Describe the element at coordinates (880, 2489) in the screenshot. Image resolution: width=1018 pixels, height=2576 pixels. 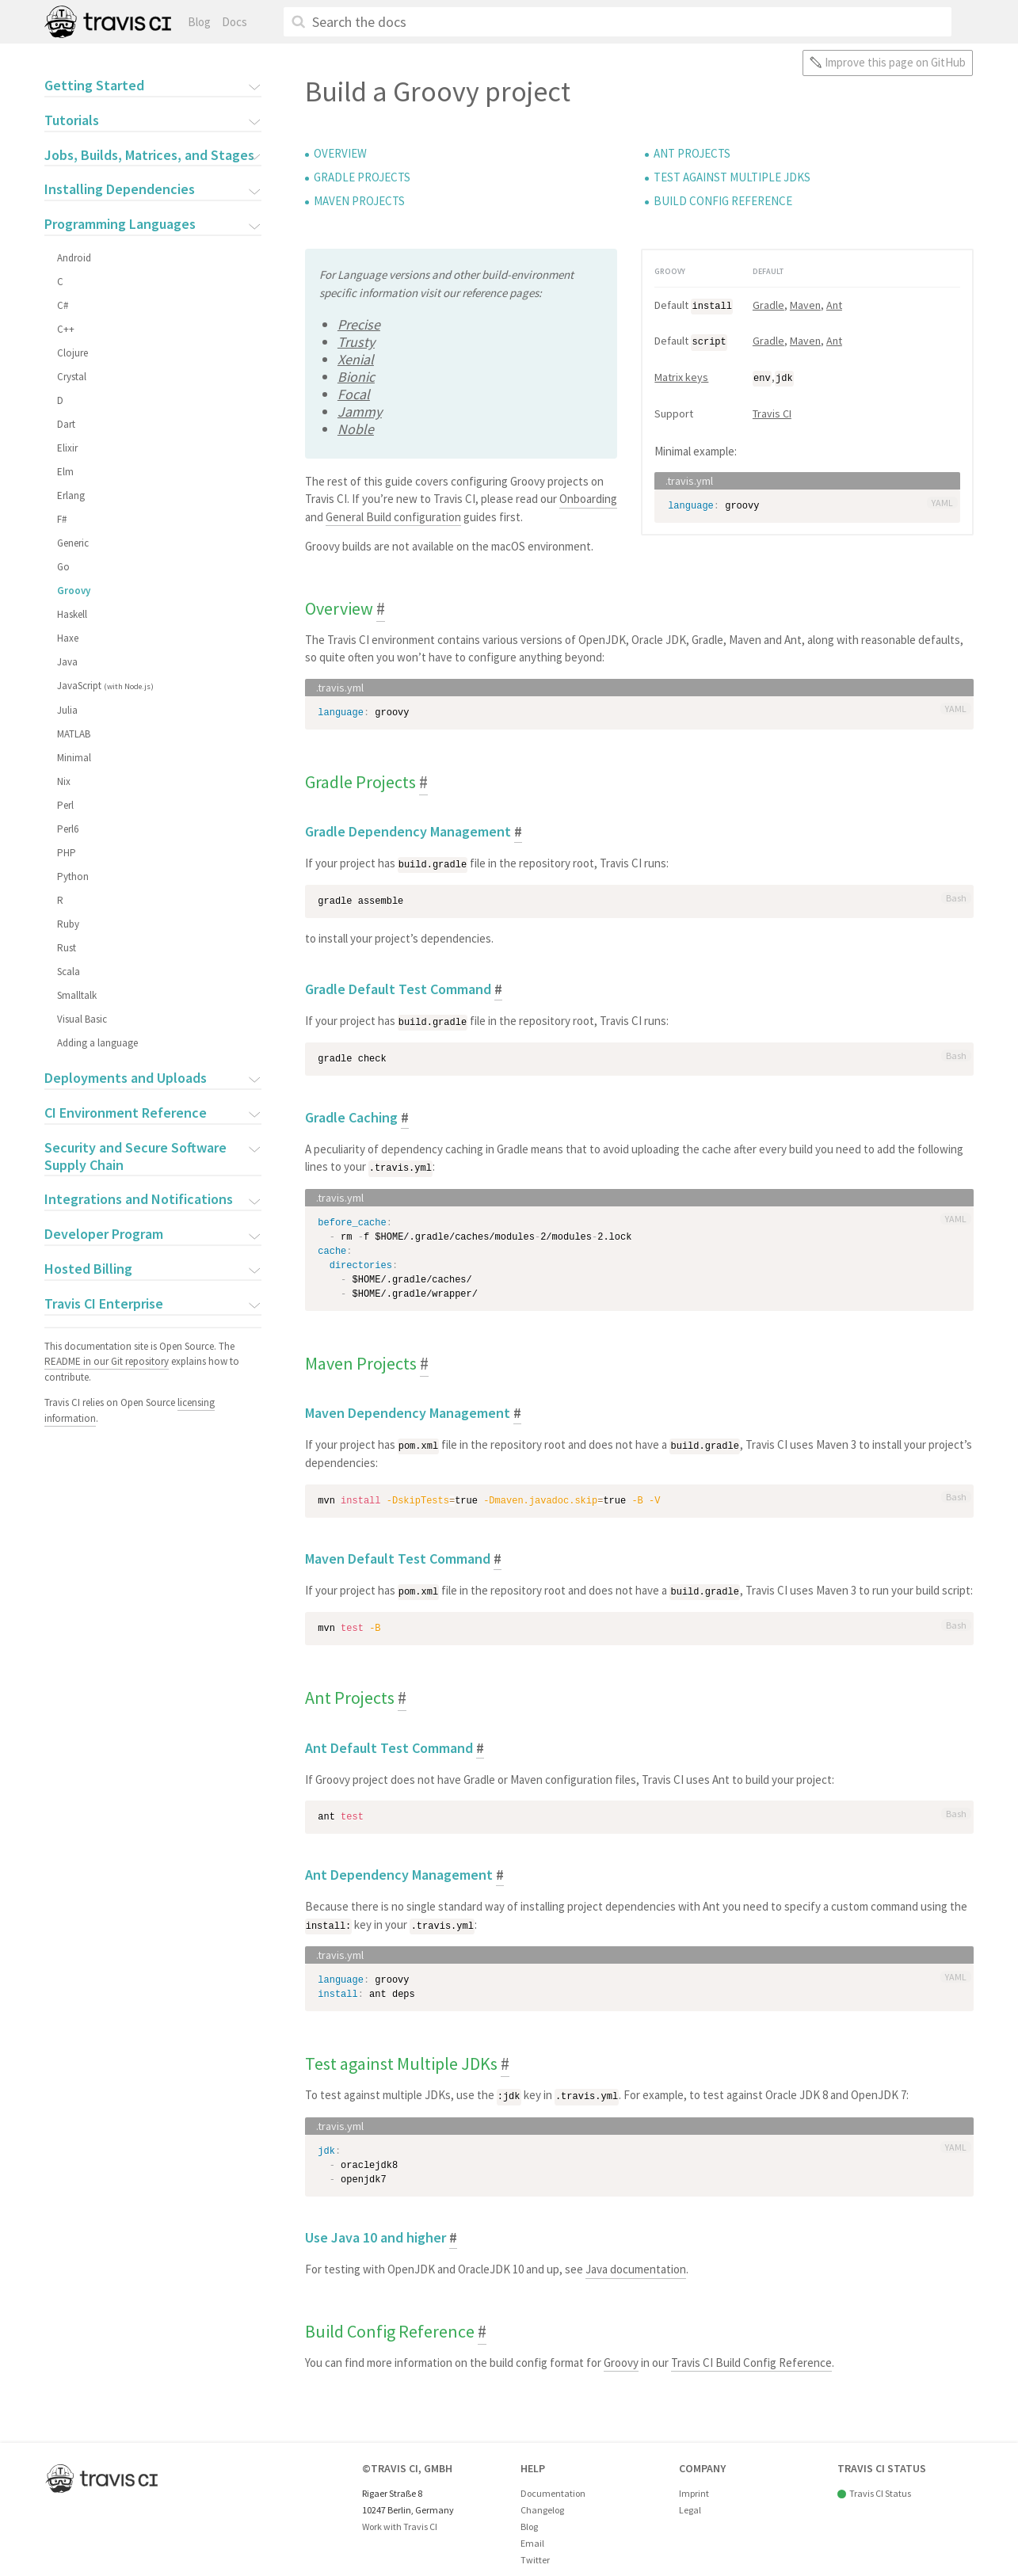
I see `Travis CI Status` at that location.